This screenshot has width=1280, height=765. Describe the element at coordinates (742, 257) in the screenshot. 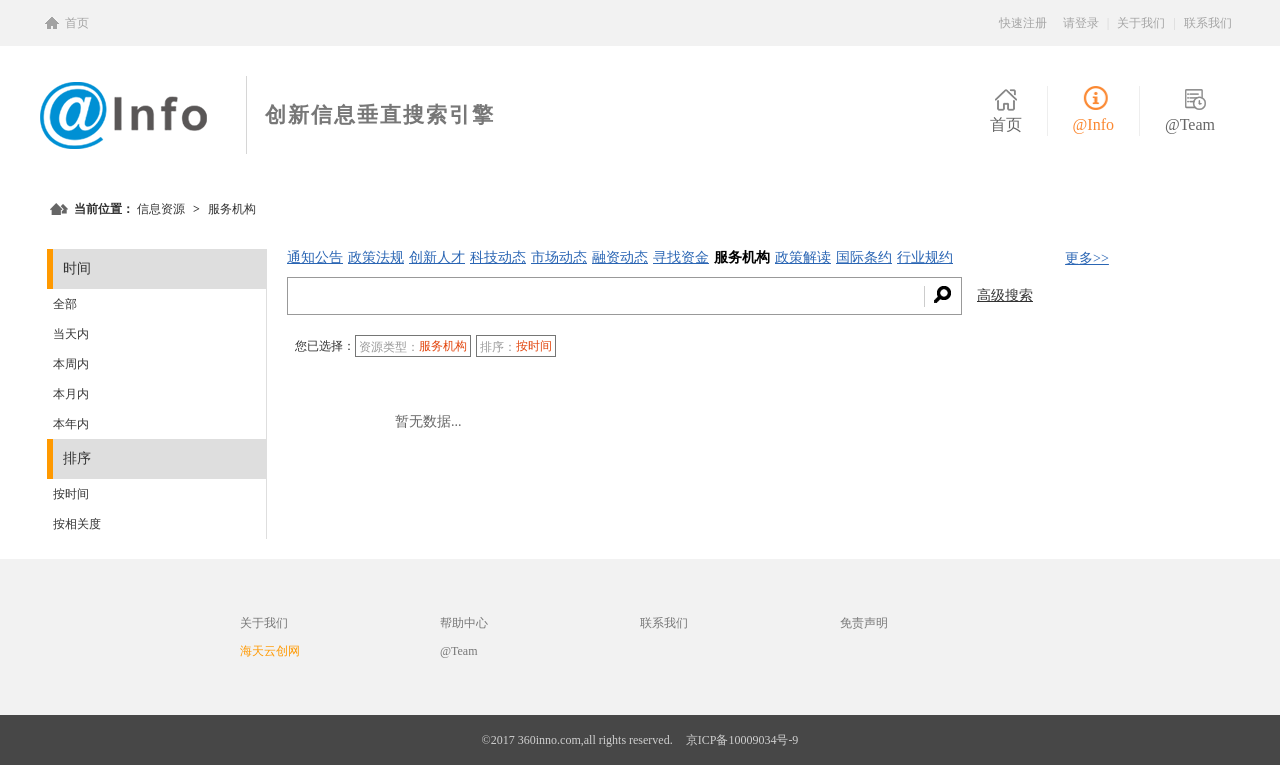

I see `服务机构` at that location.